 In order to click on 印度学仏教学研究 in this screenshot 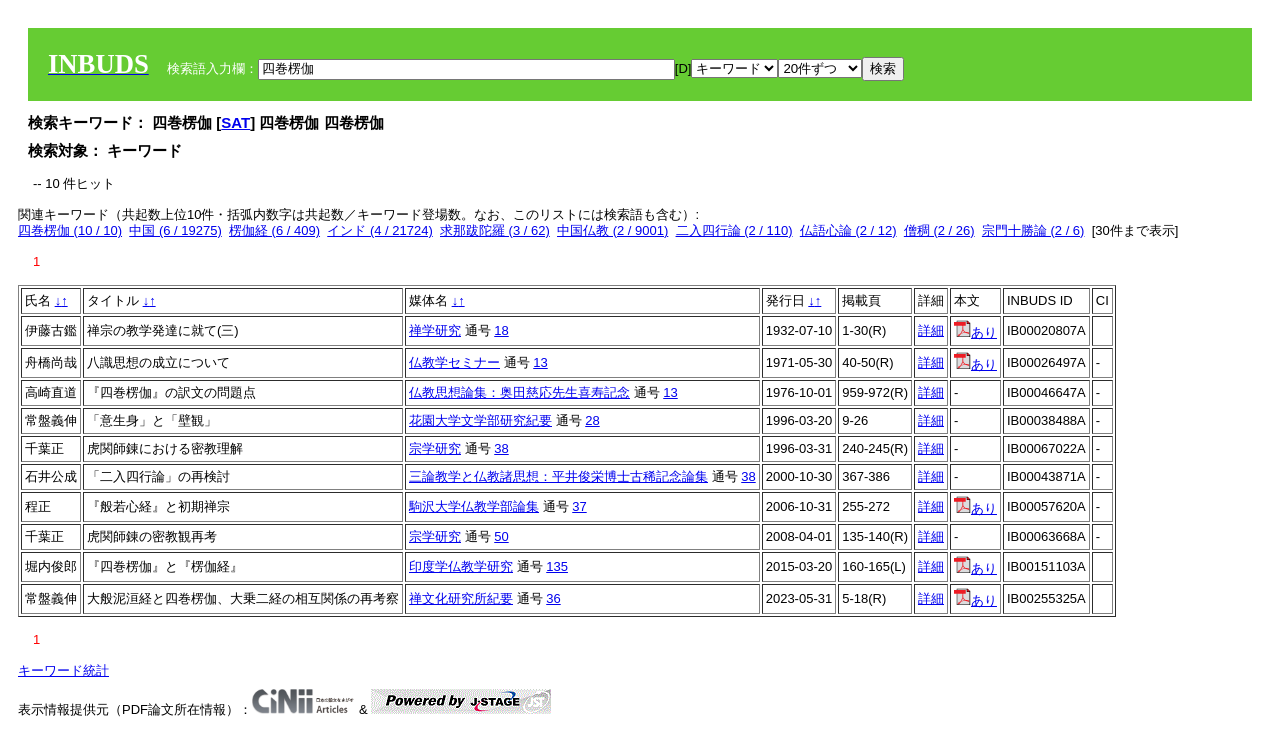, I will do `click(461, 566)`.